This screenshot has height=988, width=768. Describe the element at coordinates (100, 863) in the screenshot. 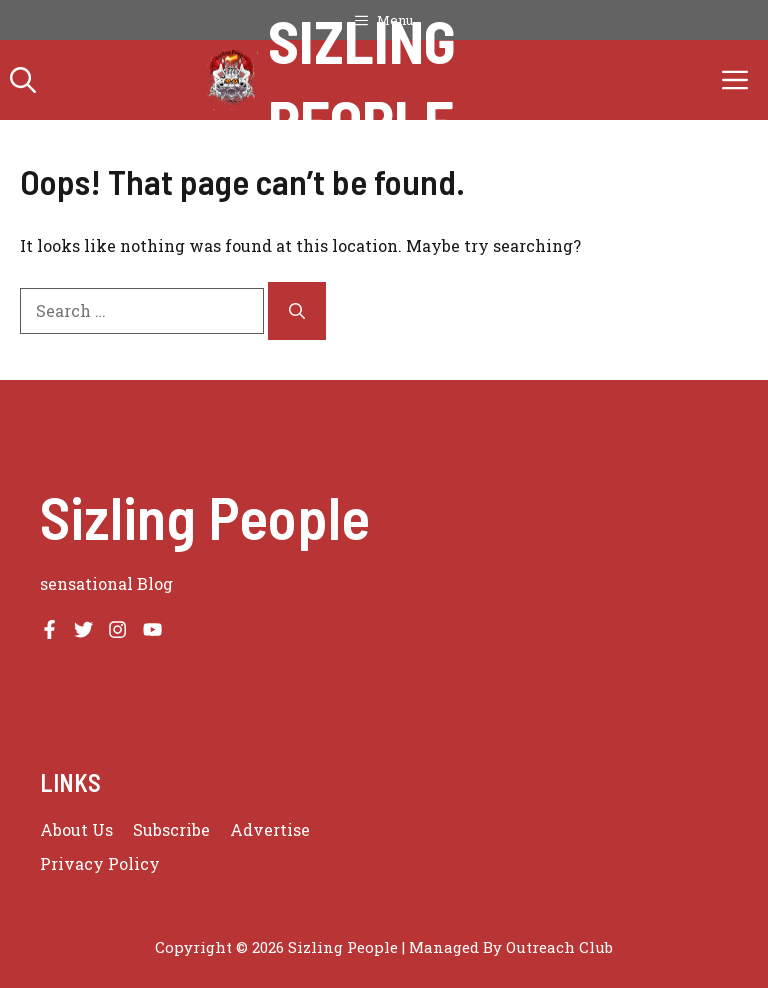

I see `Privacy policy` at that location.